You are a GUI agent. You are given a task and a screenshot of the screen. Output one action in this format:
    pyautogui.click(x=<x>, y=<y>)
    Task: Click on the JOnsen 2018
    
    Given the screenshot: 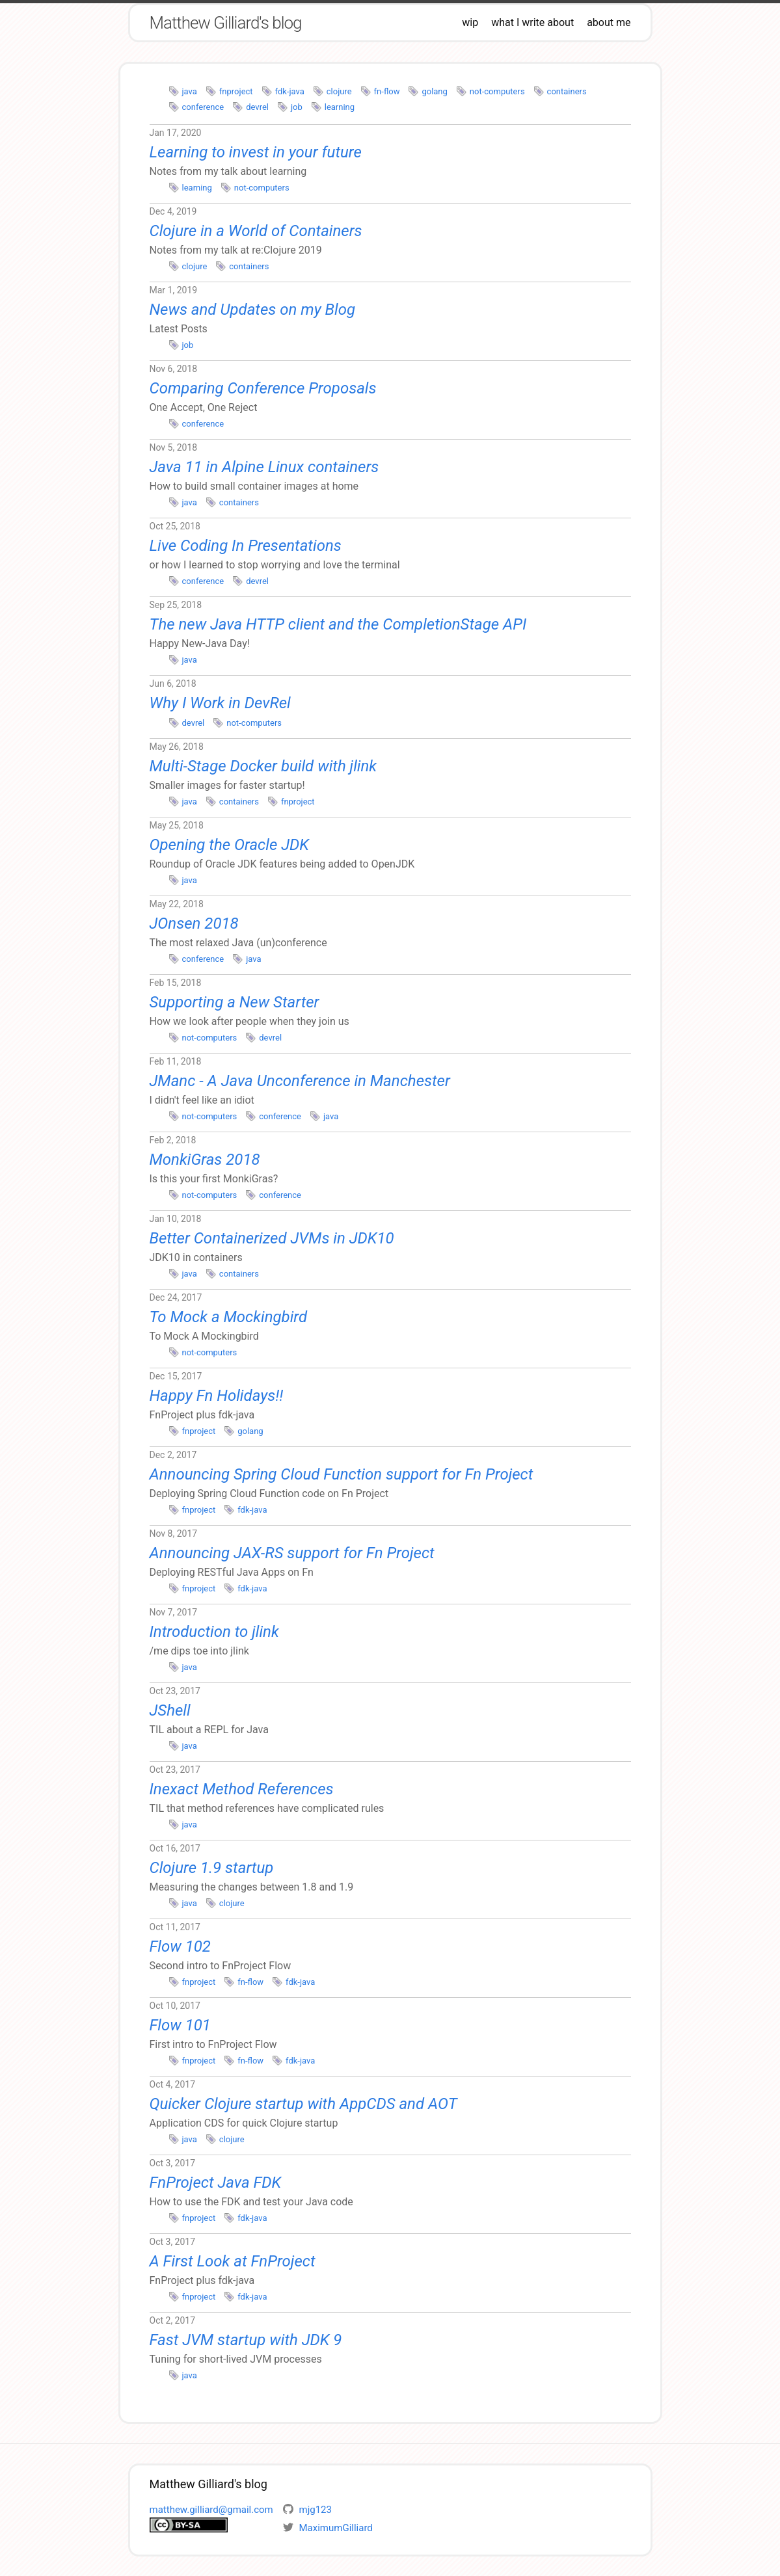 What is the action you would take?
    pyautogui.click(x=194, y=923)
    